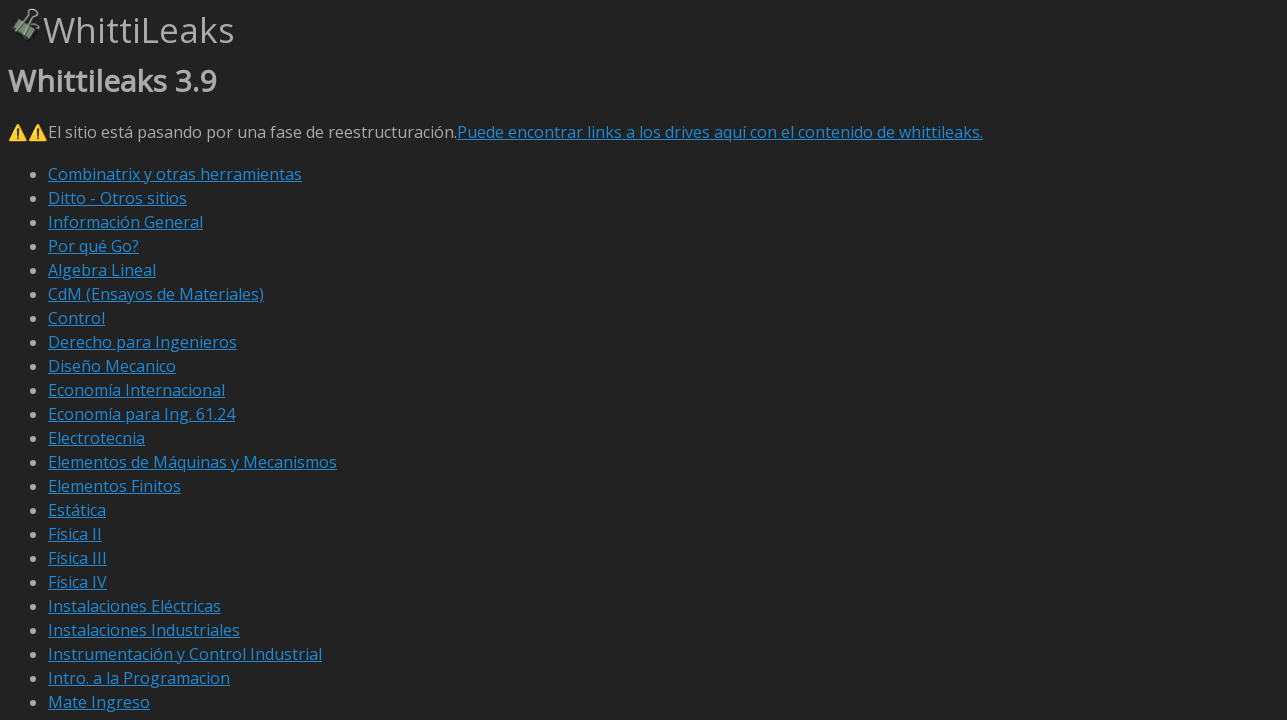 The image size is (1287, 720). I want to click on Diseño Mecanico, so click(112, 366).